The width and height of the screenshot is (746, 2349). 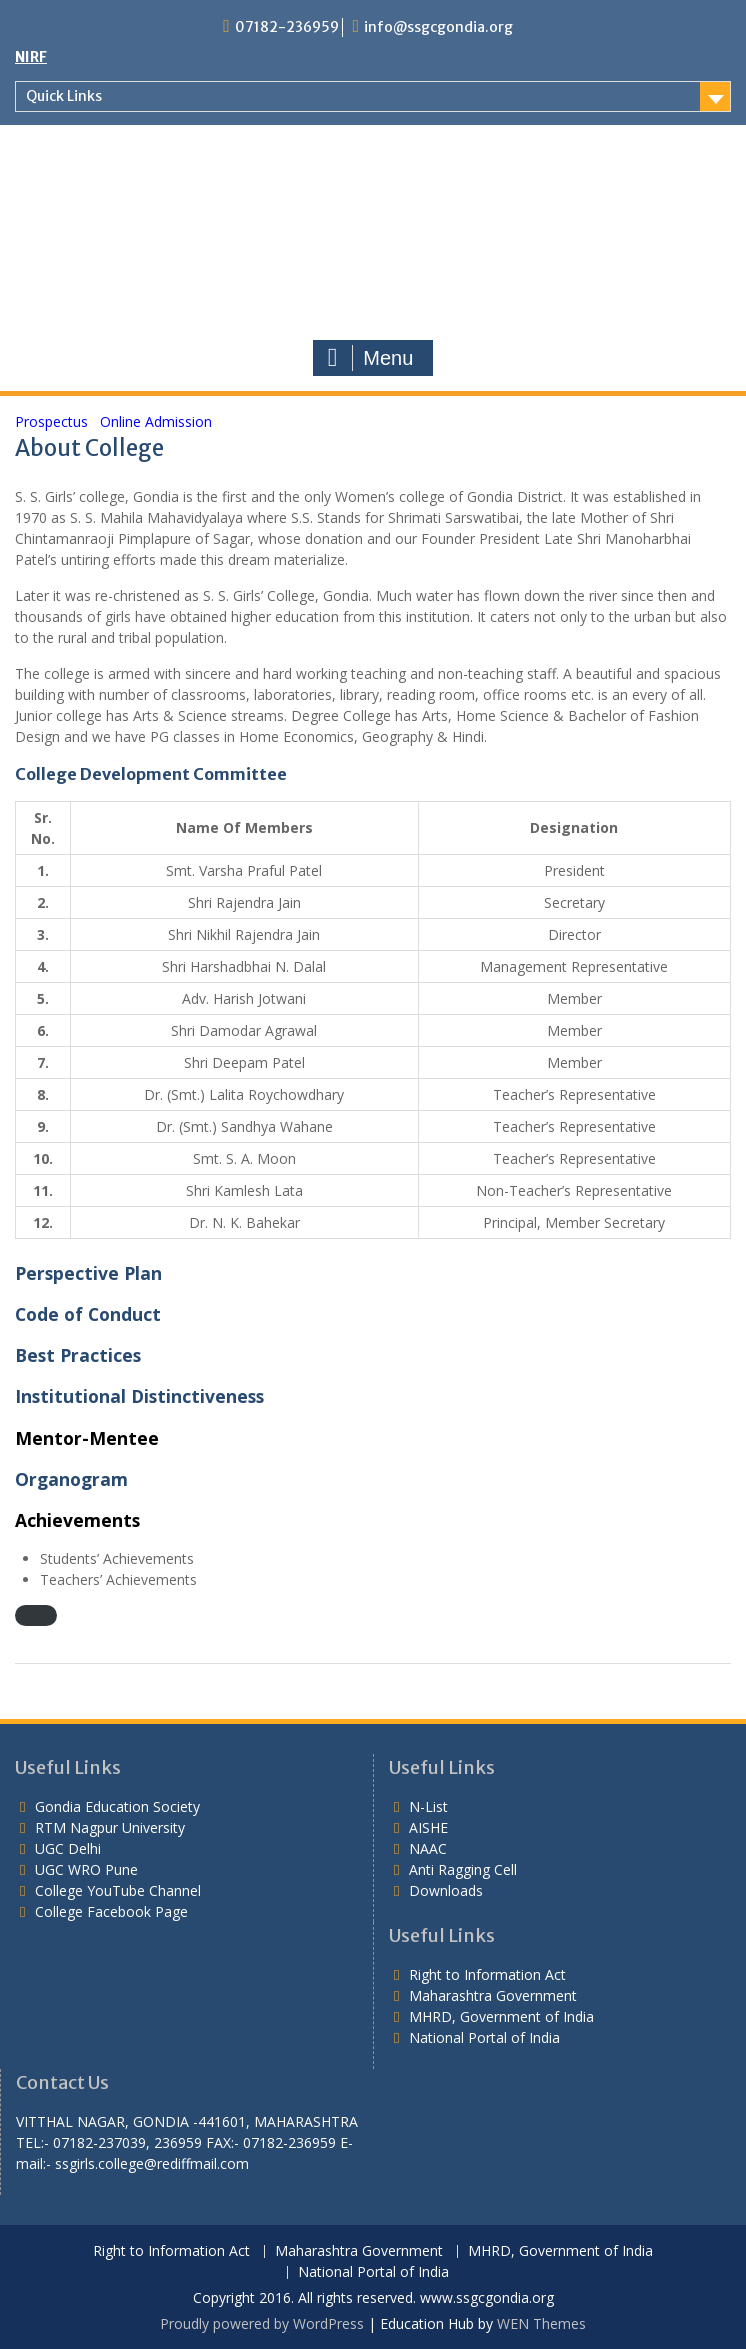 I want to click on Menu, so click(x=371, y=358).